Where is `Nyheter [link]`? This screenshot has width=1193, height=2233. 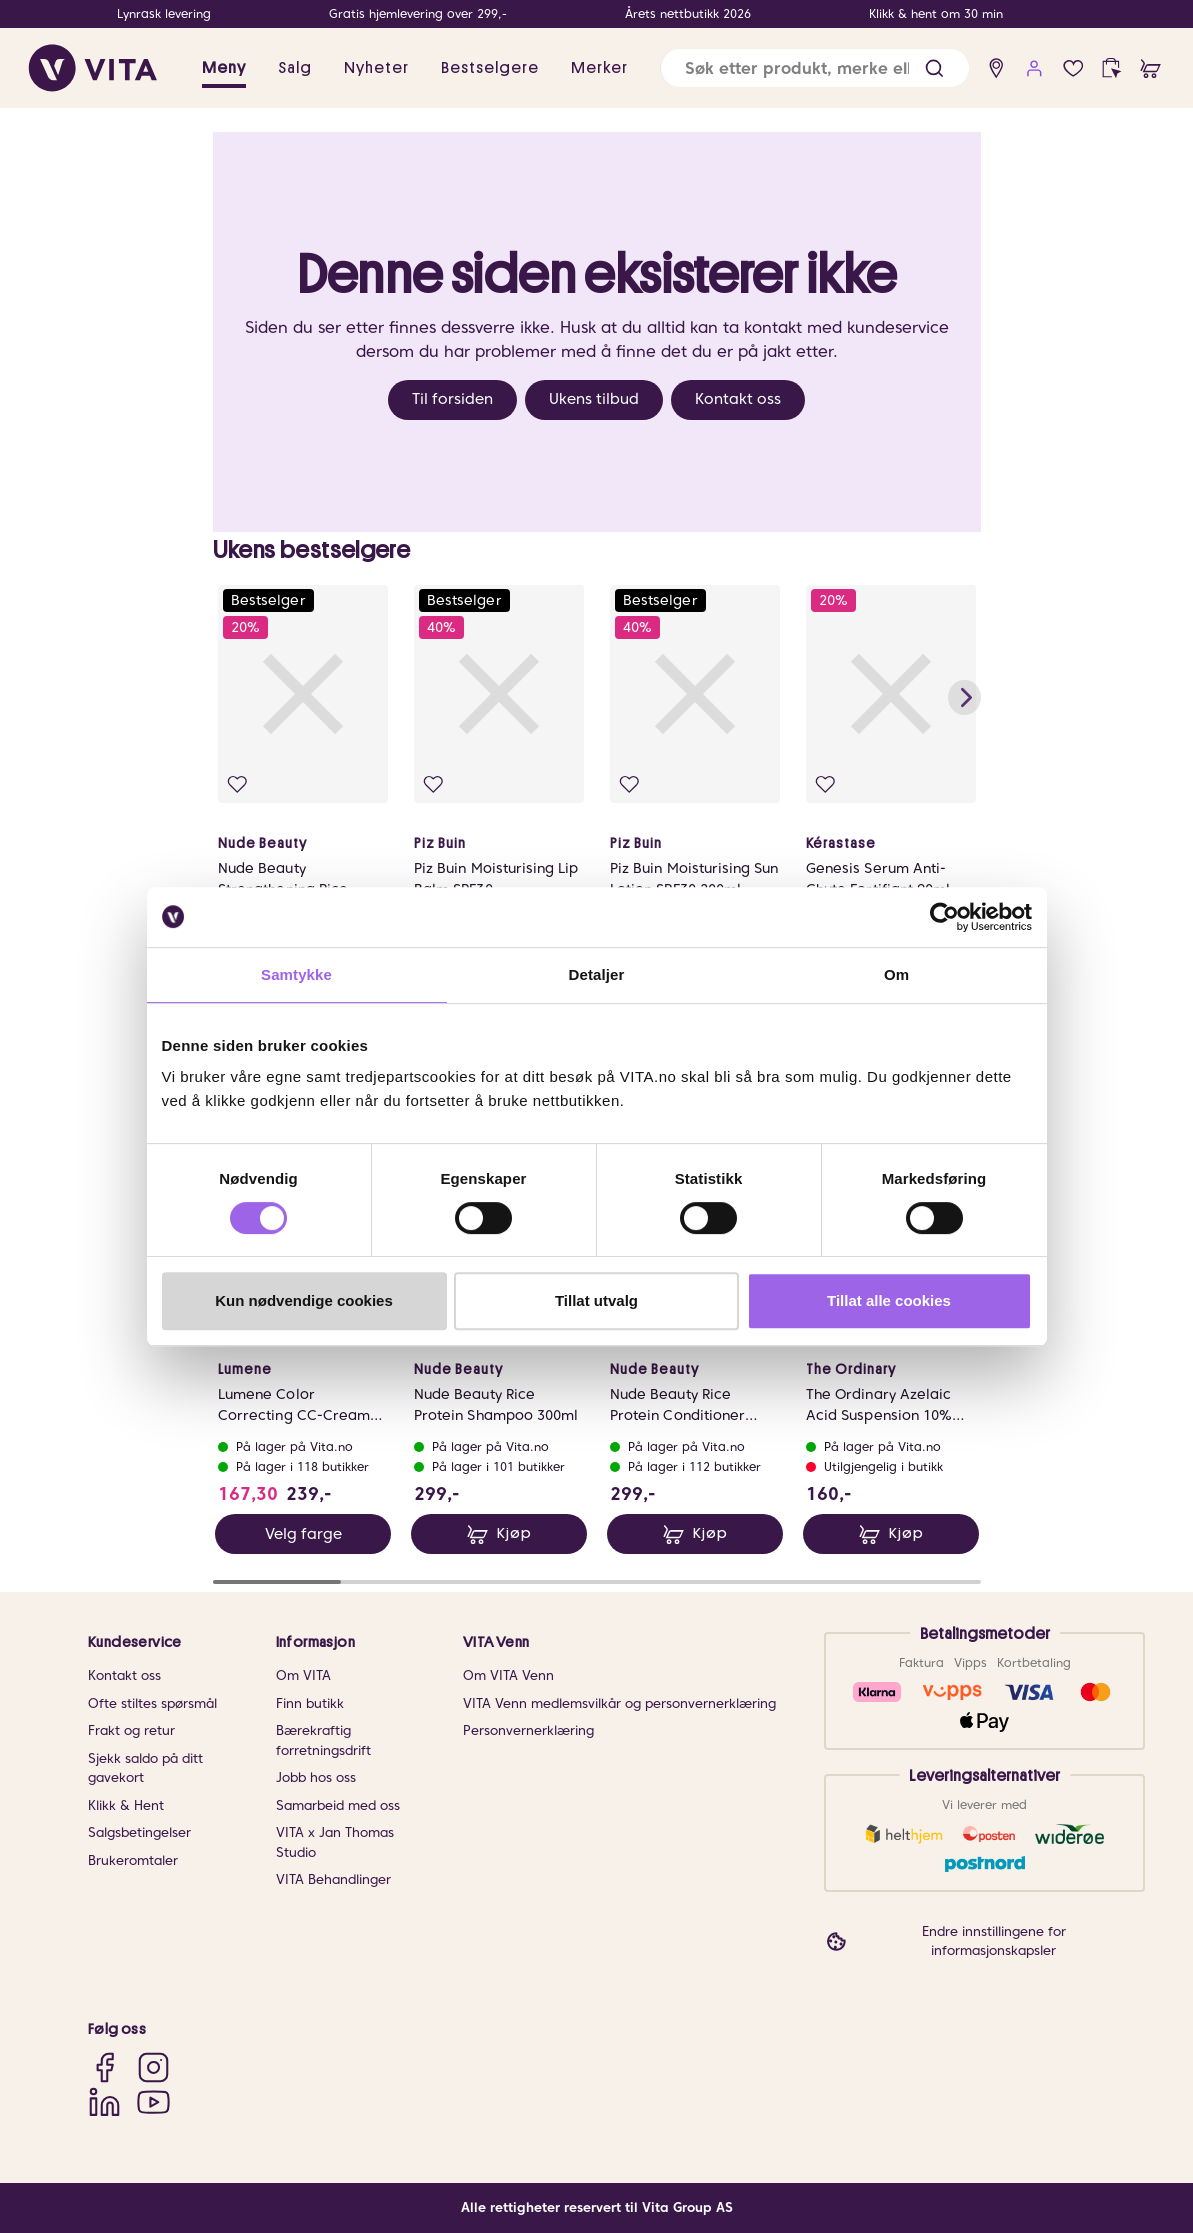
Nyheter [link] is located at coordinates (376, 68).